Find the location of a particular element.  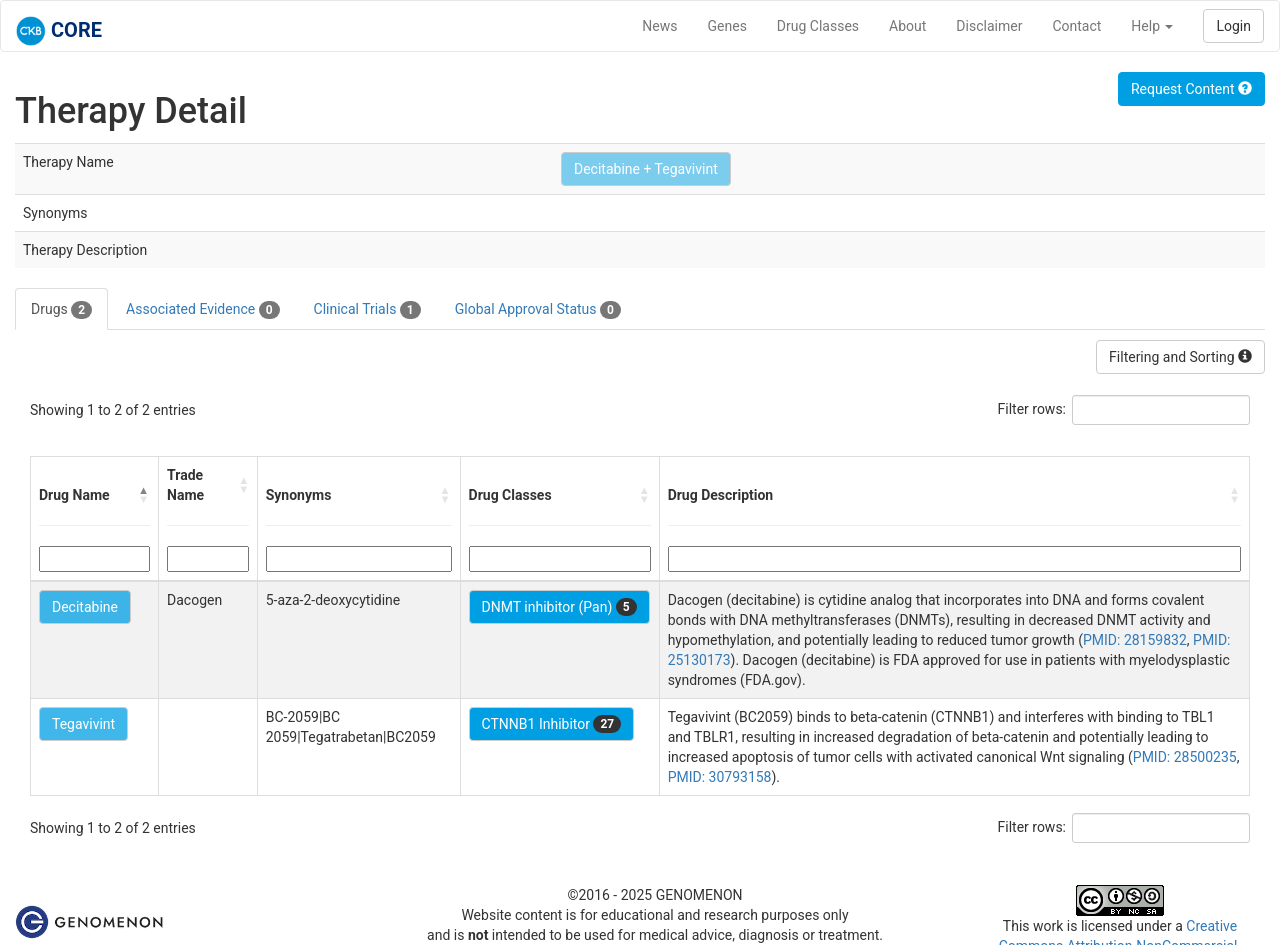

Genes is located at coordinates (727, 26).